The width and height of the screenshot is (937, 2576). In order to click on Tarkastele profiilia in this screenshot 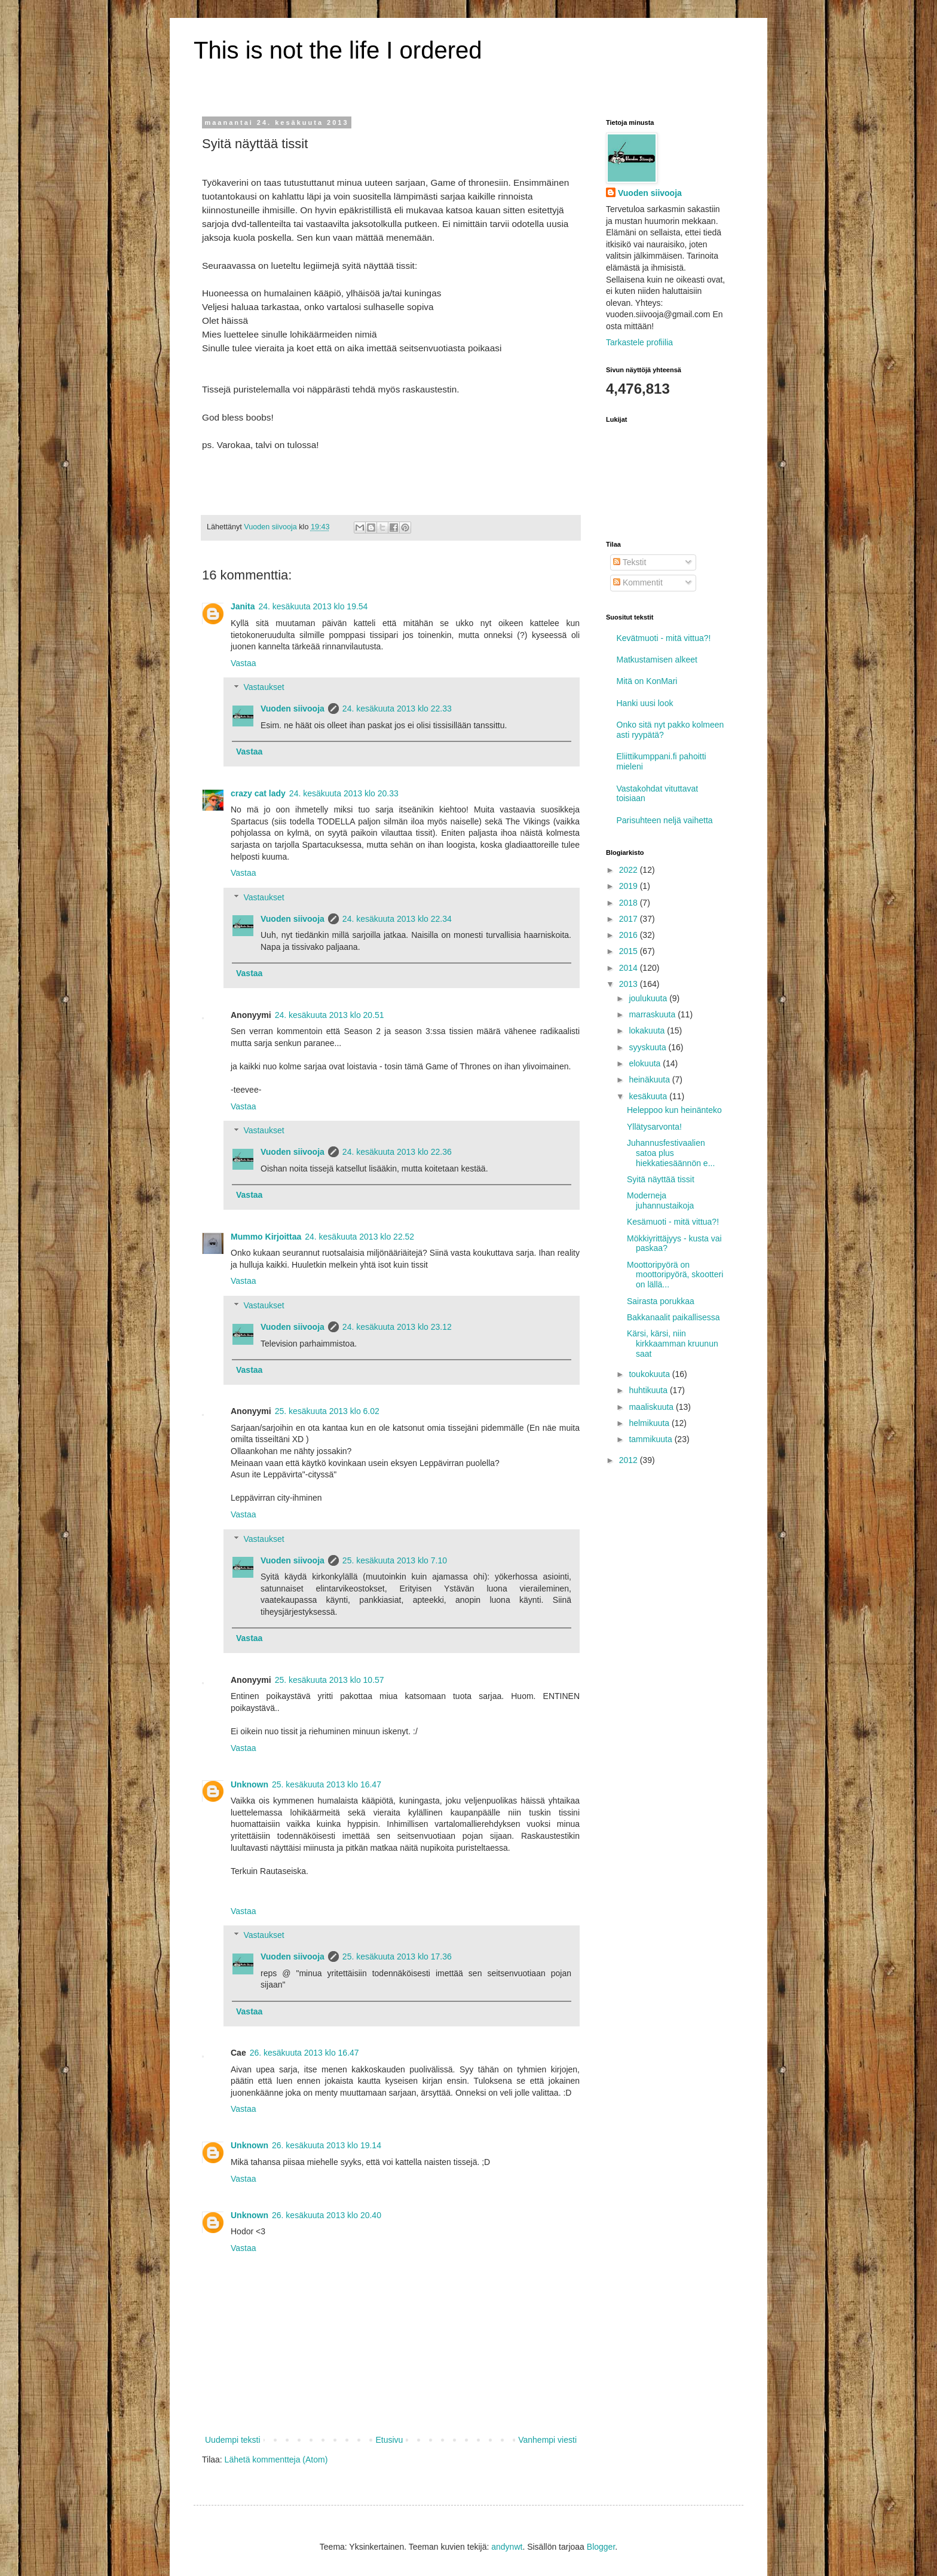, I will do `click(639, 342)`.